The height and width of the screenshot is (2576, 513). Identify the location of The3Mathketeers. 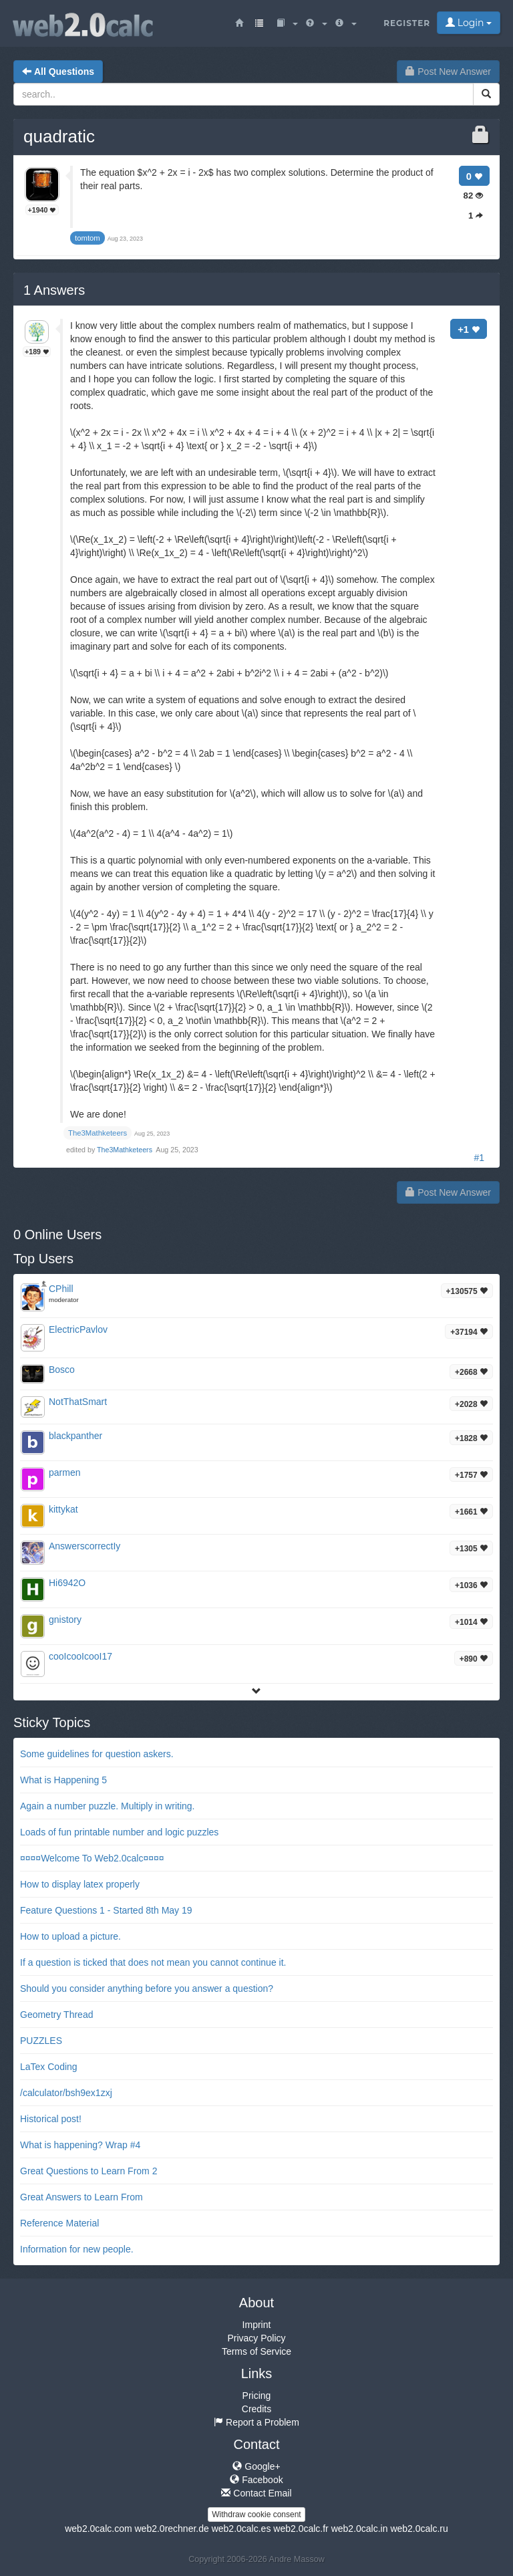
(125, 1150).